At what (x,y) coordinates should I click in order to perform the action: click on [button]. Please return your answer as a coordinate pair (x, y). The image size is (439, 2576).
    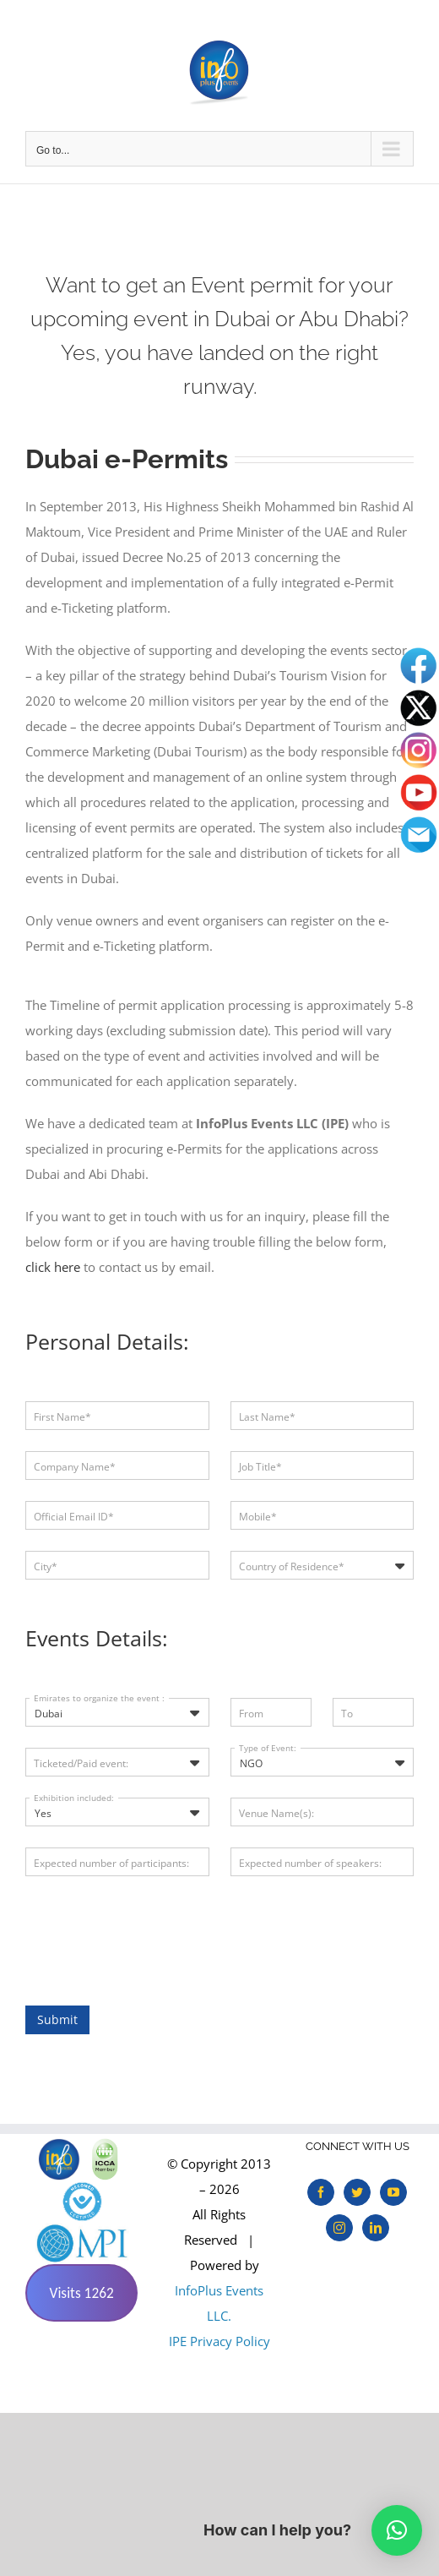
    Looking at the image, I should click on (396, 2530).